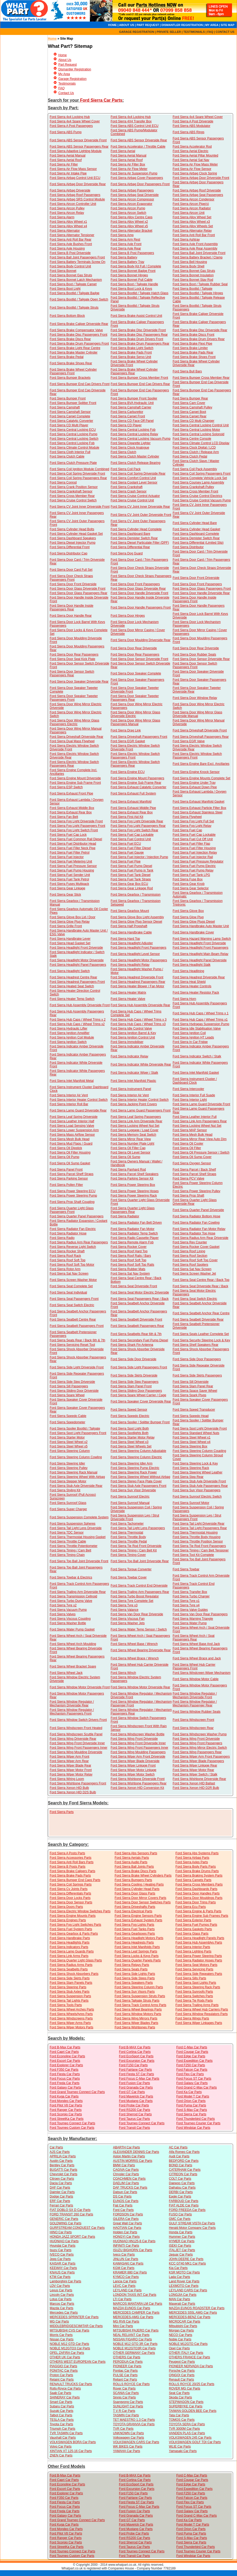 The height and width of the screenshot is (2576, 237). I want to click on Home, so click(52, 38).